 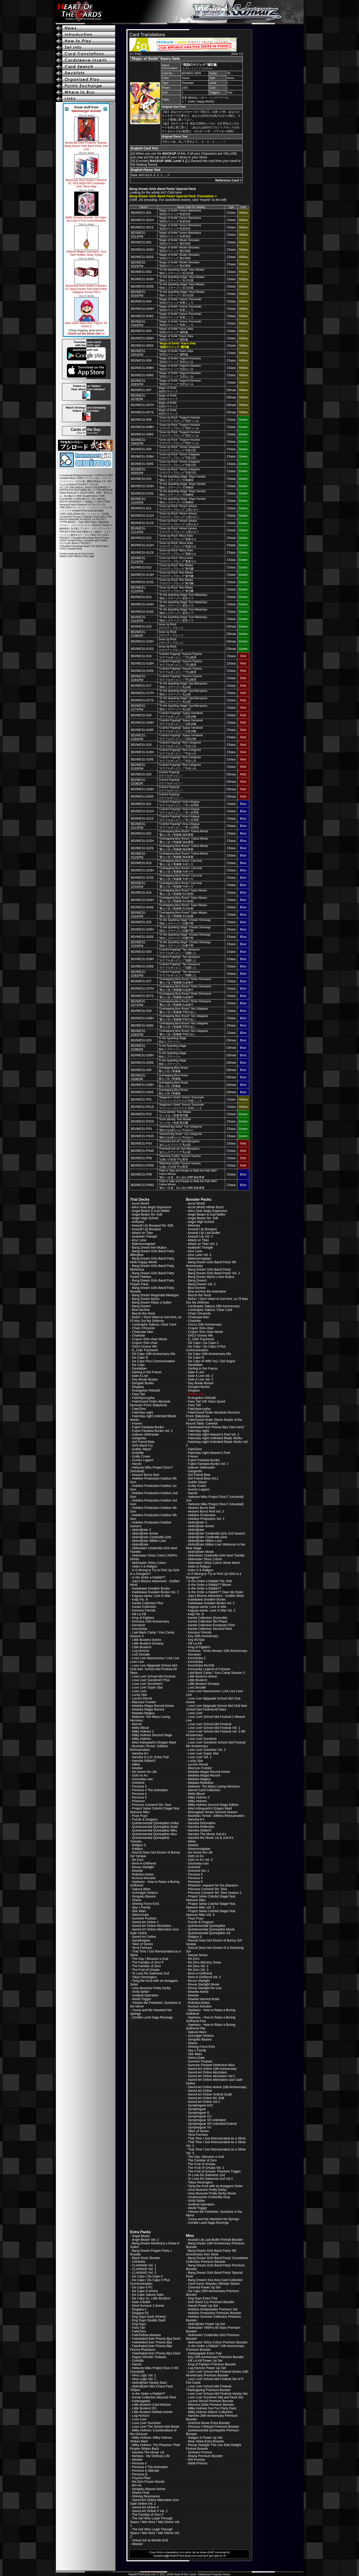 What do you see at coordinates (142, 575) in the screenshot?
I see `BD/WE31-013H` at bounding box center [142, 575].